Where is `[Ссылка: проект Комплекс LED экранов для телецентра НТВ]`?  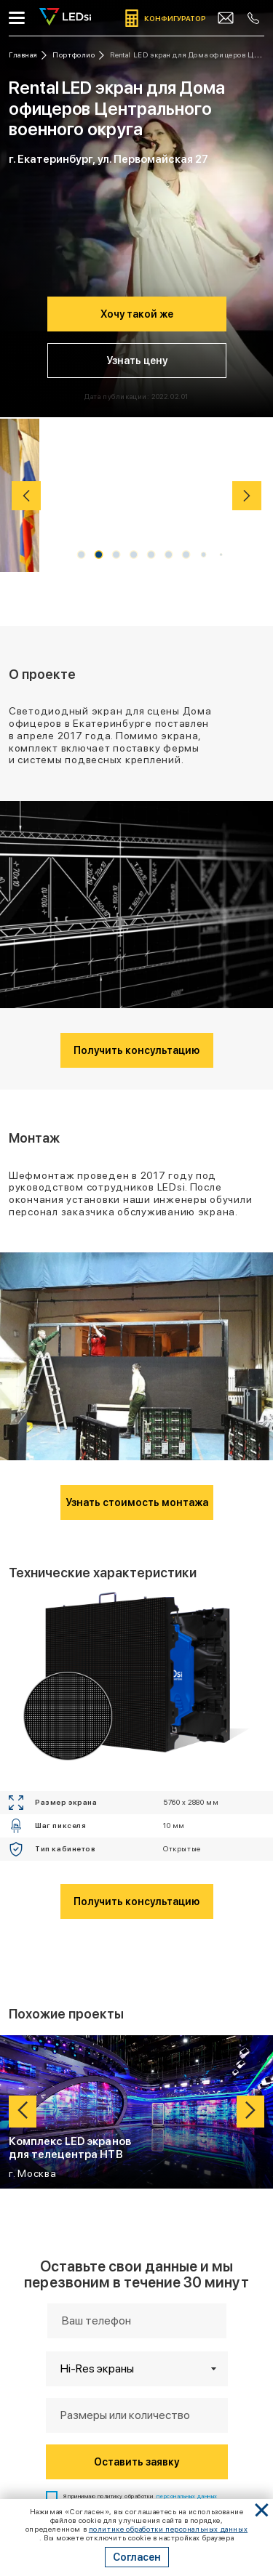
[Ссылка: проект Комплекс LED экранов для телецентра НТВ] is located at coordinates (136, 1697).